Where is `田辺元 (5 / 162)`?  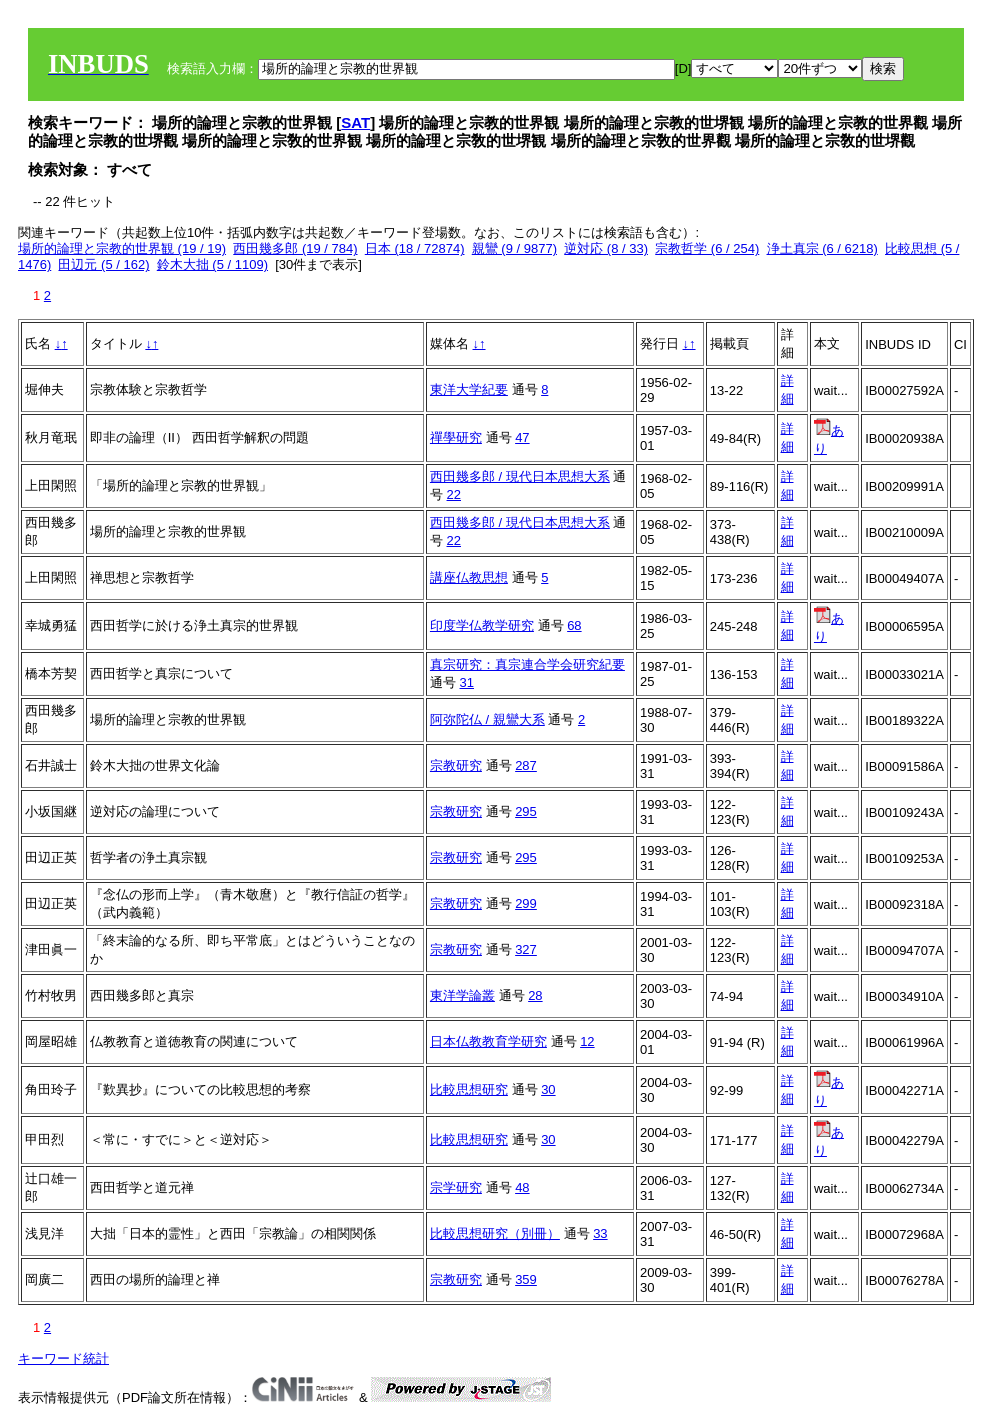 田辺元 (5 / 162) is located at coordinates (103, 264).